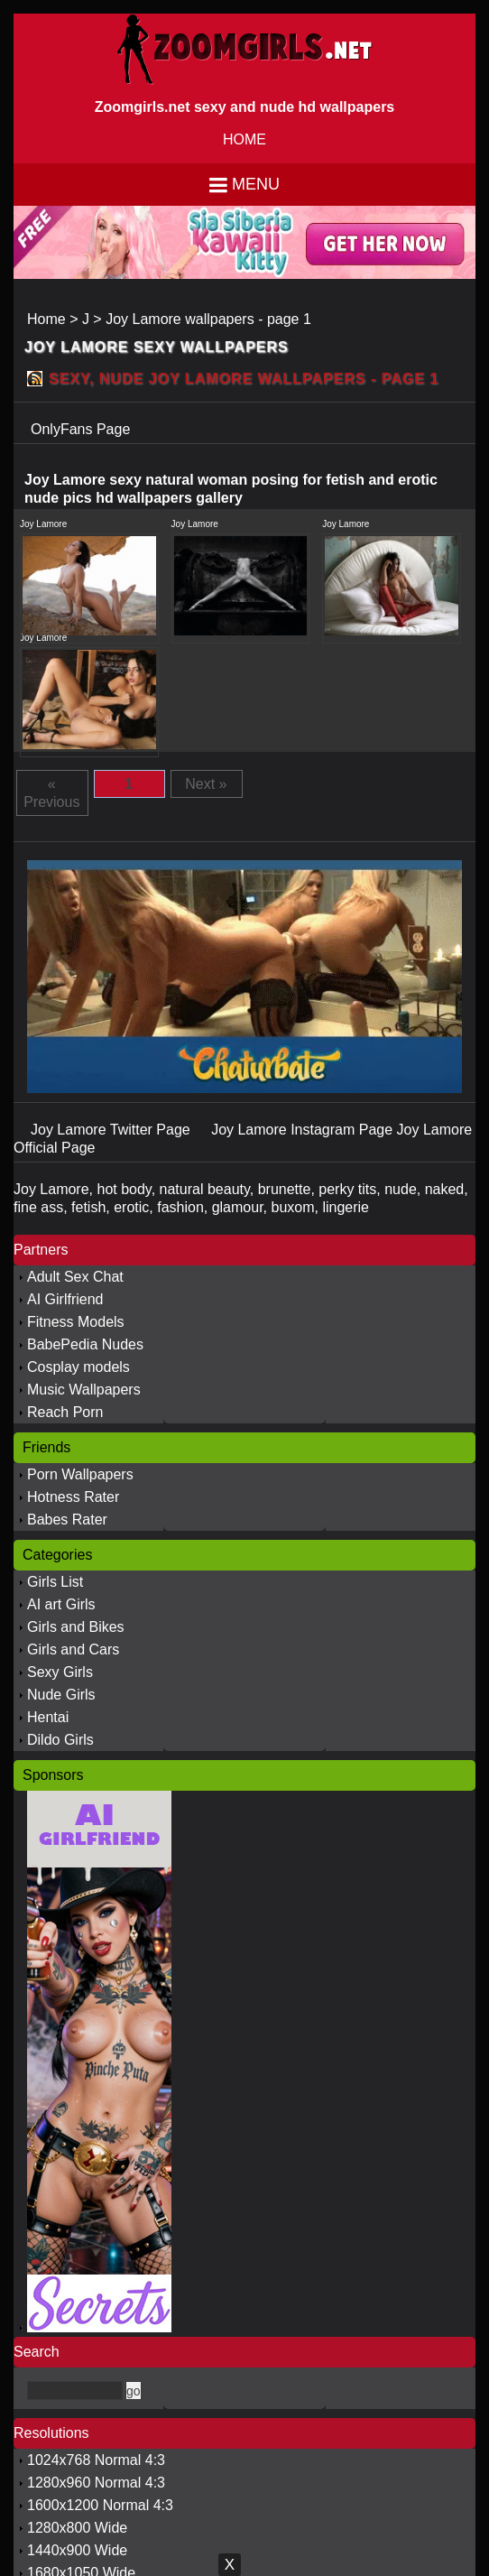 The image size is (489, 2576). Describe the element at coordinates (80, 1474) in the screenshot. I see `Porn Wallpapers` at that location.